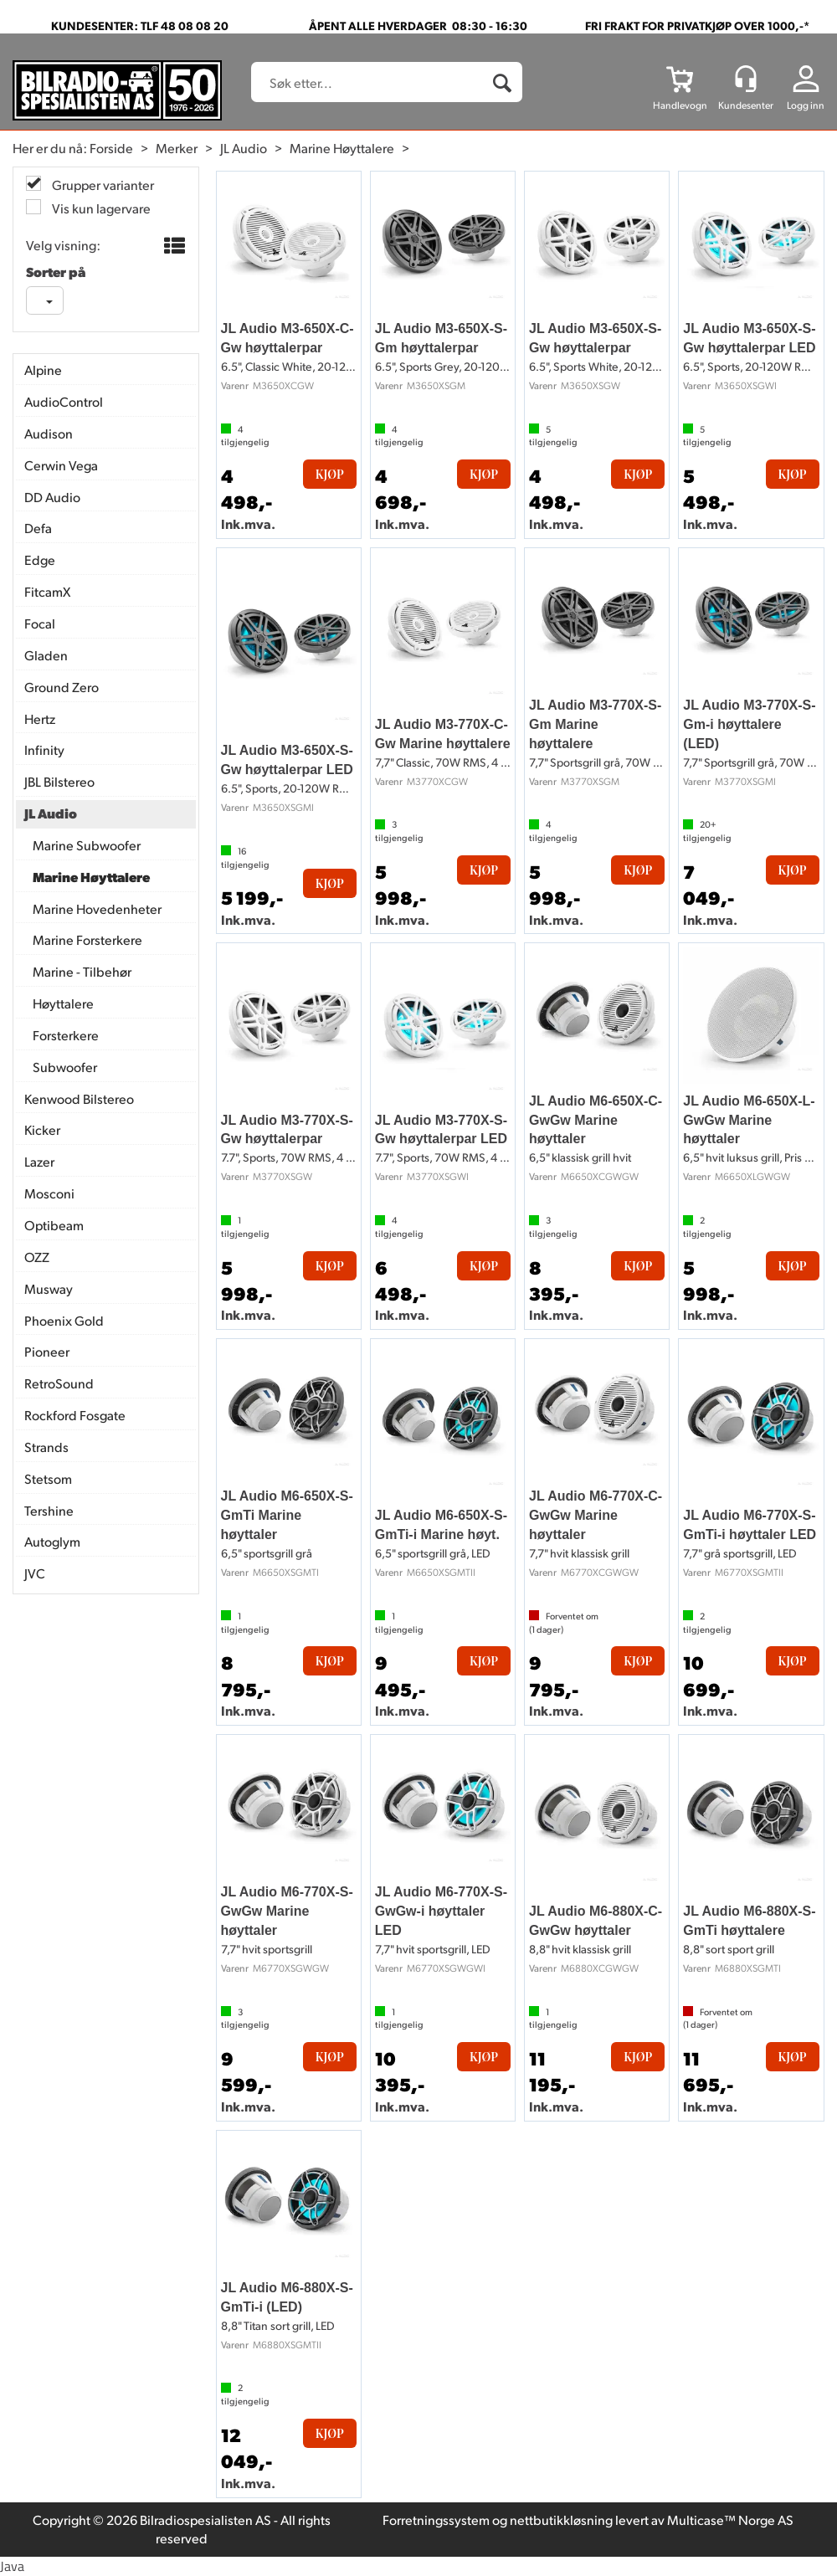 This screenshot has height=2576, width=837. What do you see at coordinates (63, 401) in the screenshot?
I see `AudioControl` at bounding box center [63, 401].